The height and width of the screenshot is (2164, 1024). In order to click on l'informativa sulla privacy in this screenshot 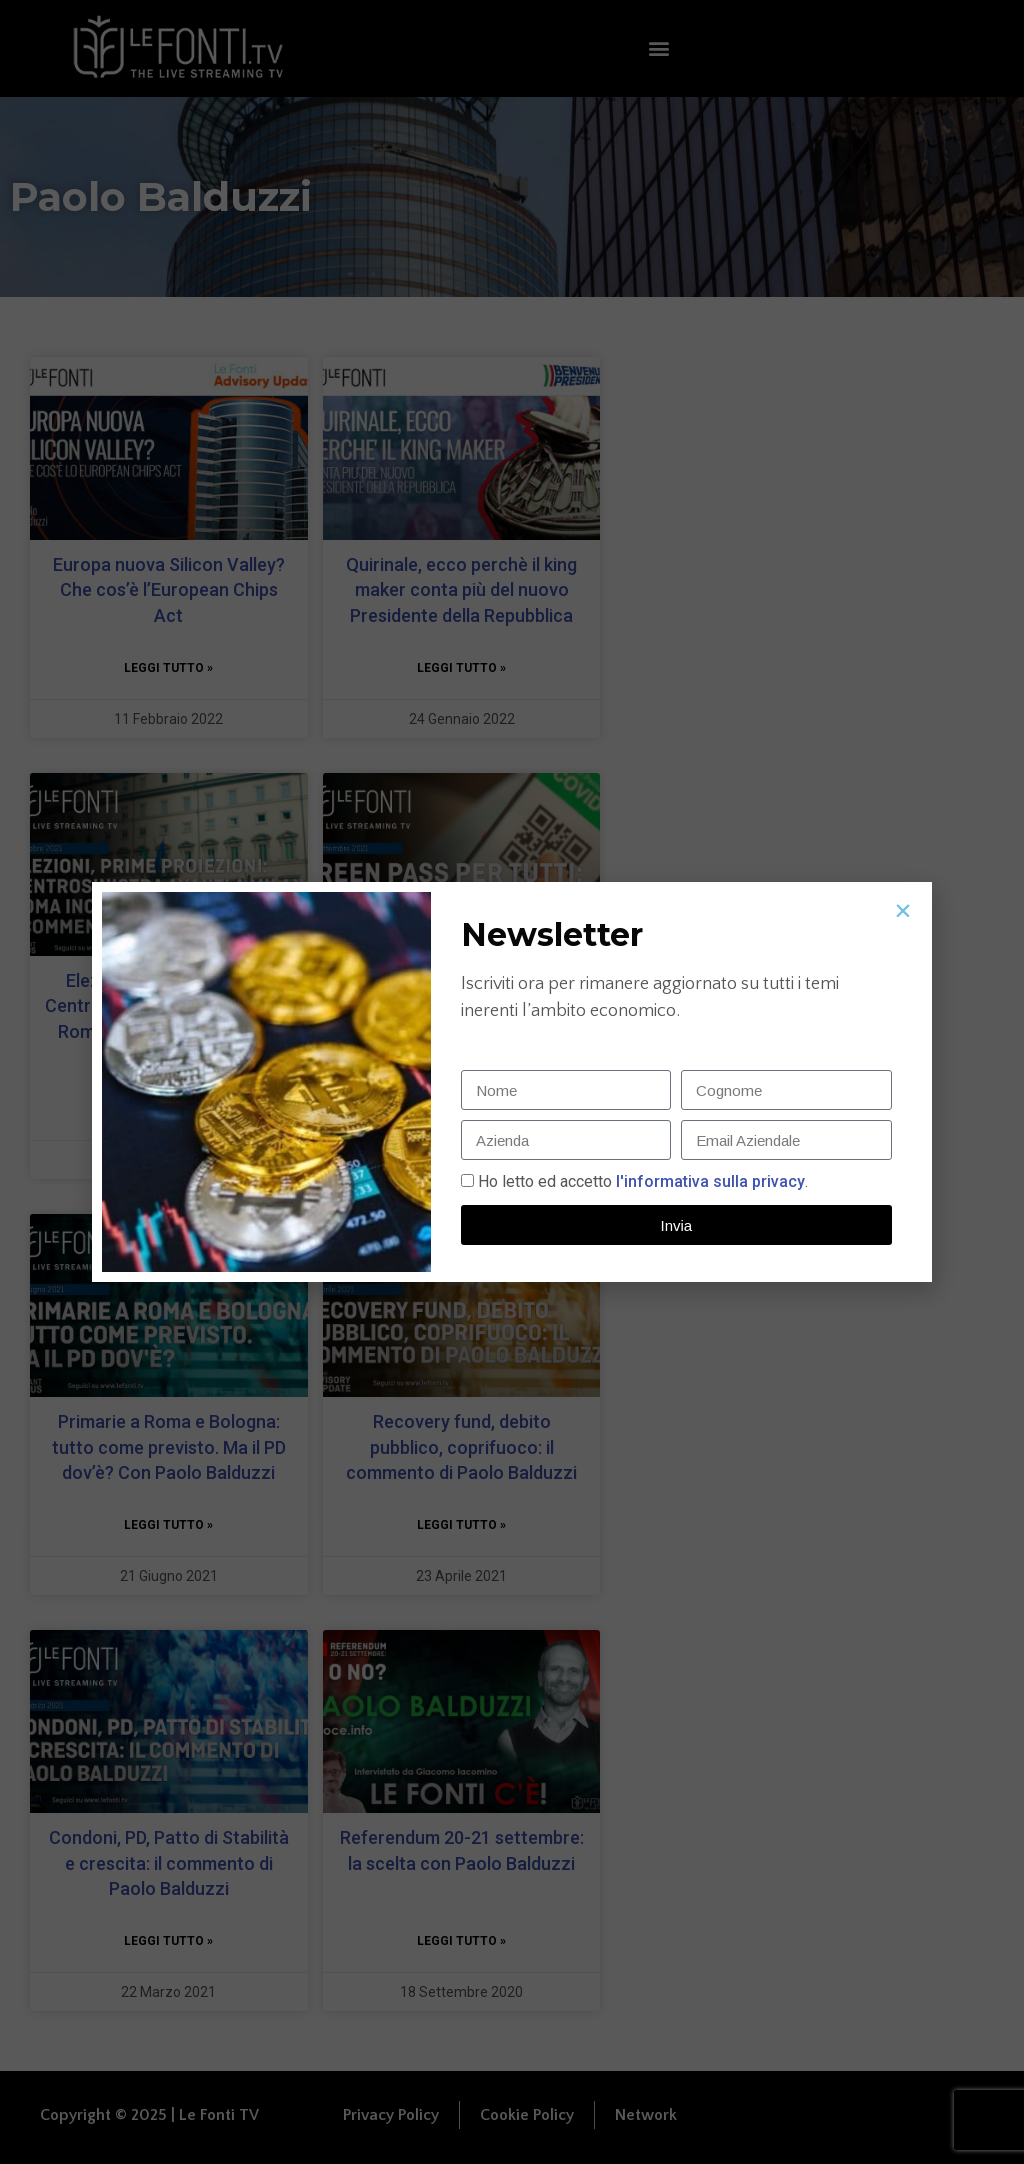, I will do `click(708, 1181)`.